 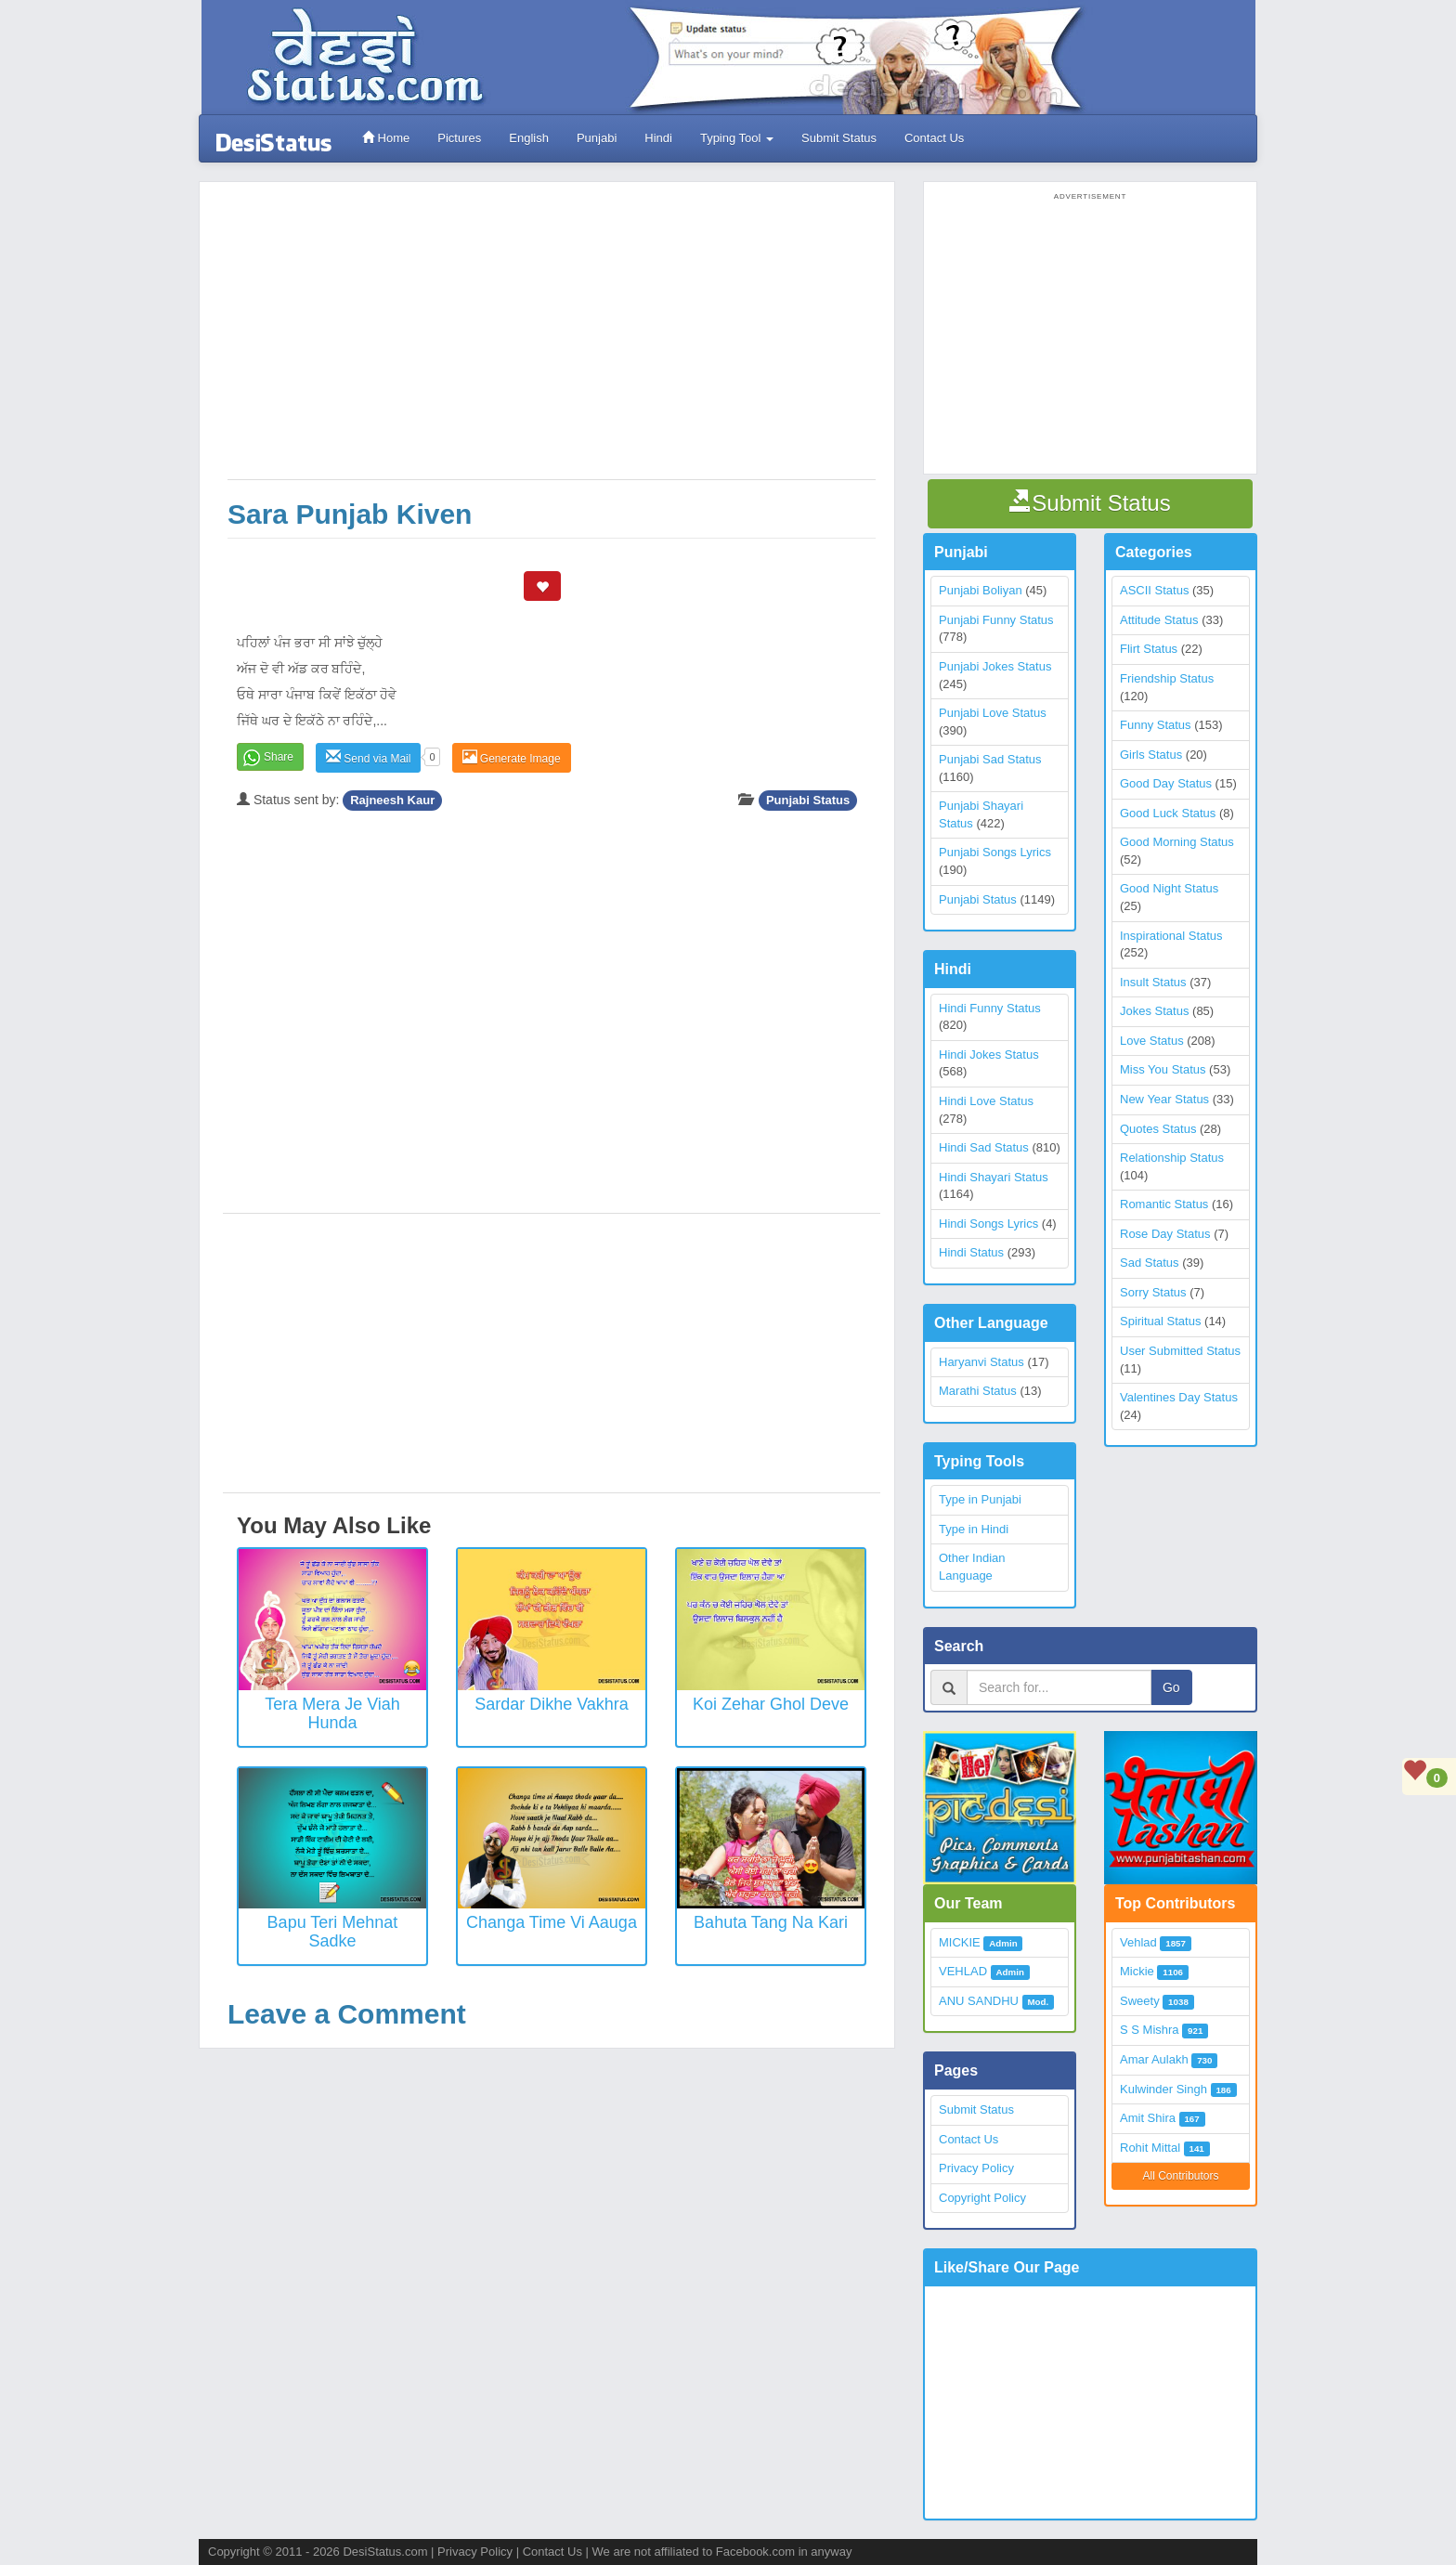 What do you see at coordinates (1180, 2175) in the screenshot?
I see `All Contributors` at bounding box center [1180, 2175].